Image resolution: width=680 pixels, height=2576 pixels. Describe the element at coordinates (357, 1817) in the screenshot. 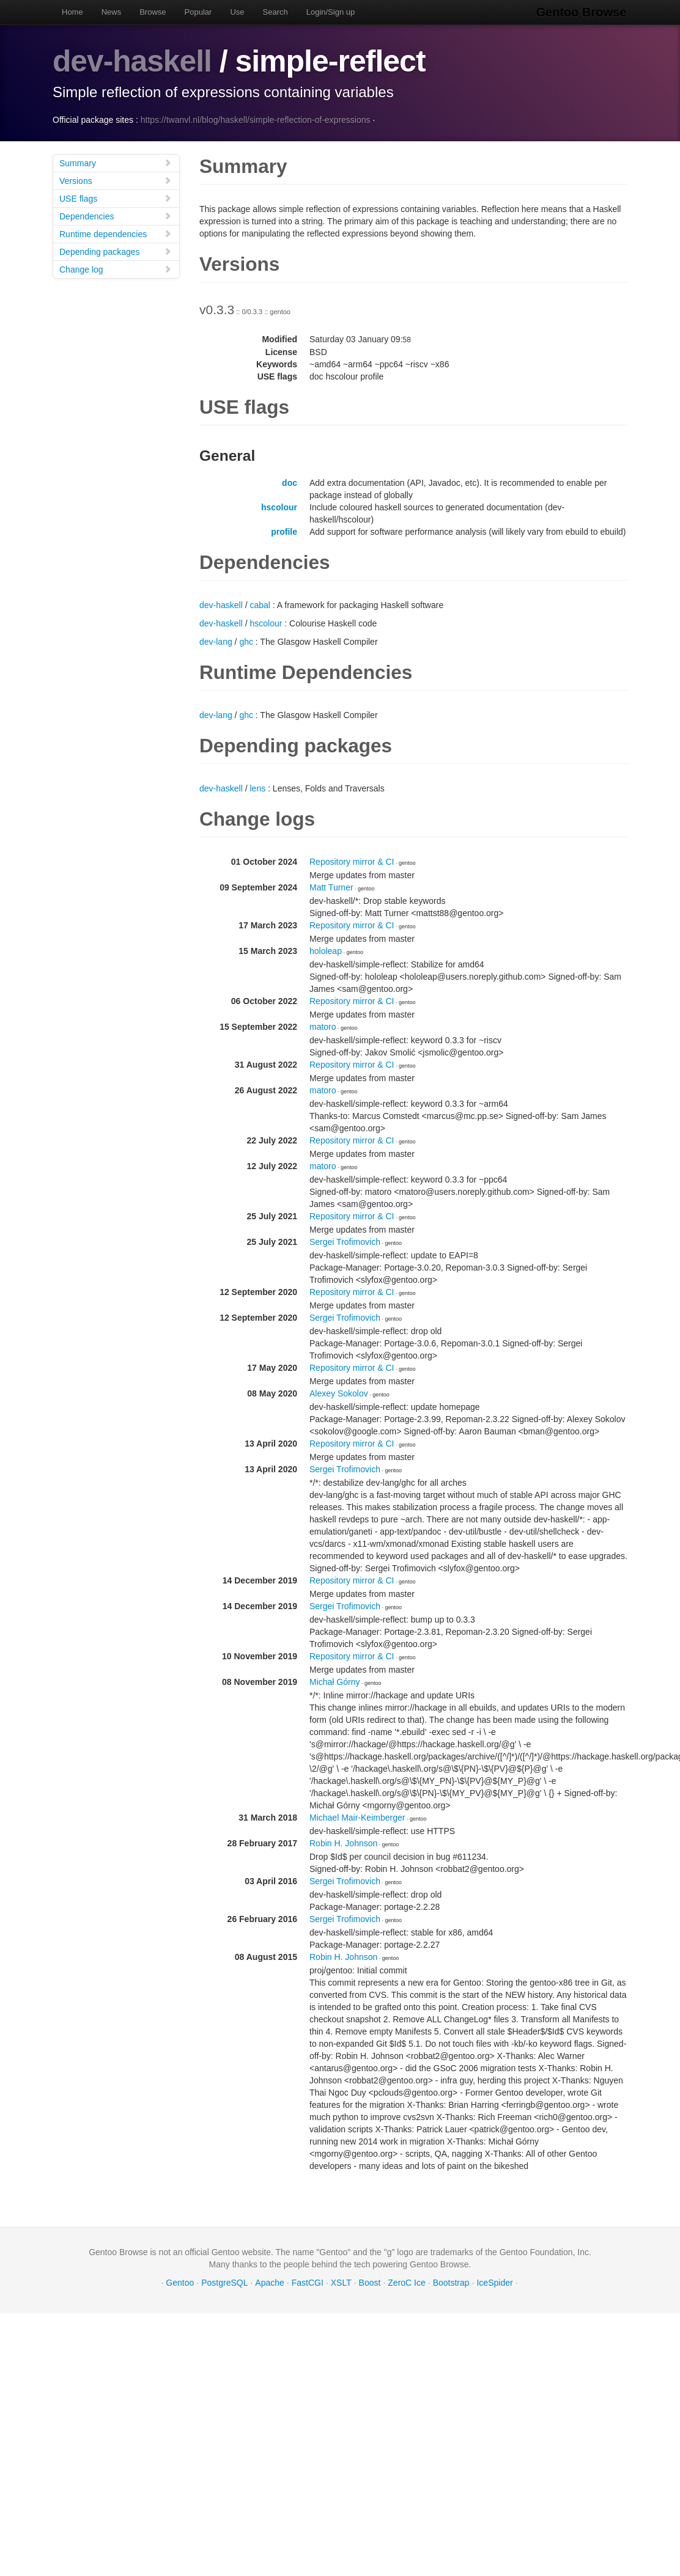

I see `Michael Mair-Keimberger` at that location.